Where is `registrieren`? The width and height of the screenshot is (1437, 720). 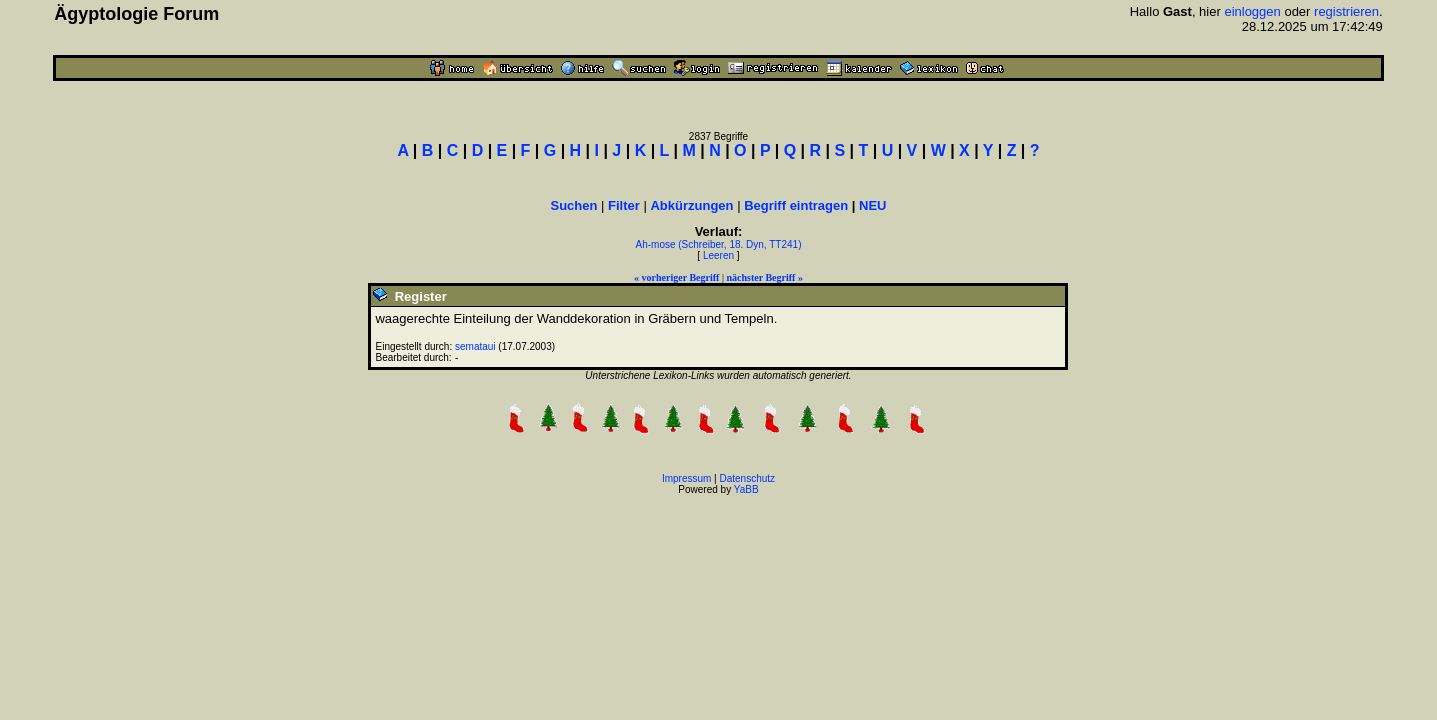 registrieren is located at coordinates (1346, 11).